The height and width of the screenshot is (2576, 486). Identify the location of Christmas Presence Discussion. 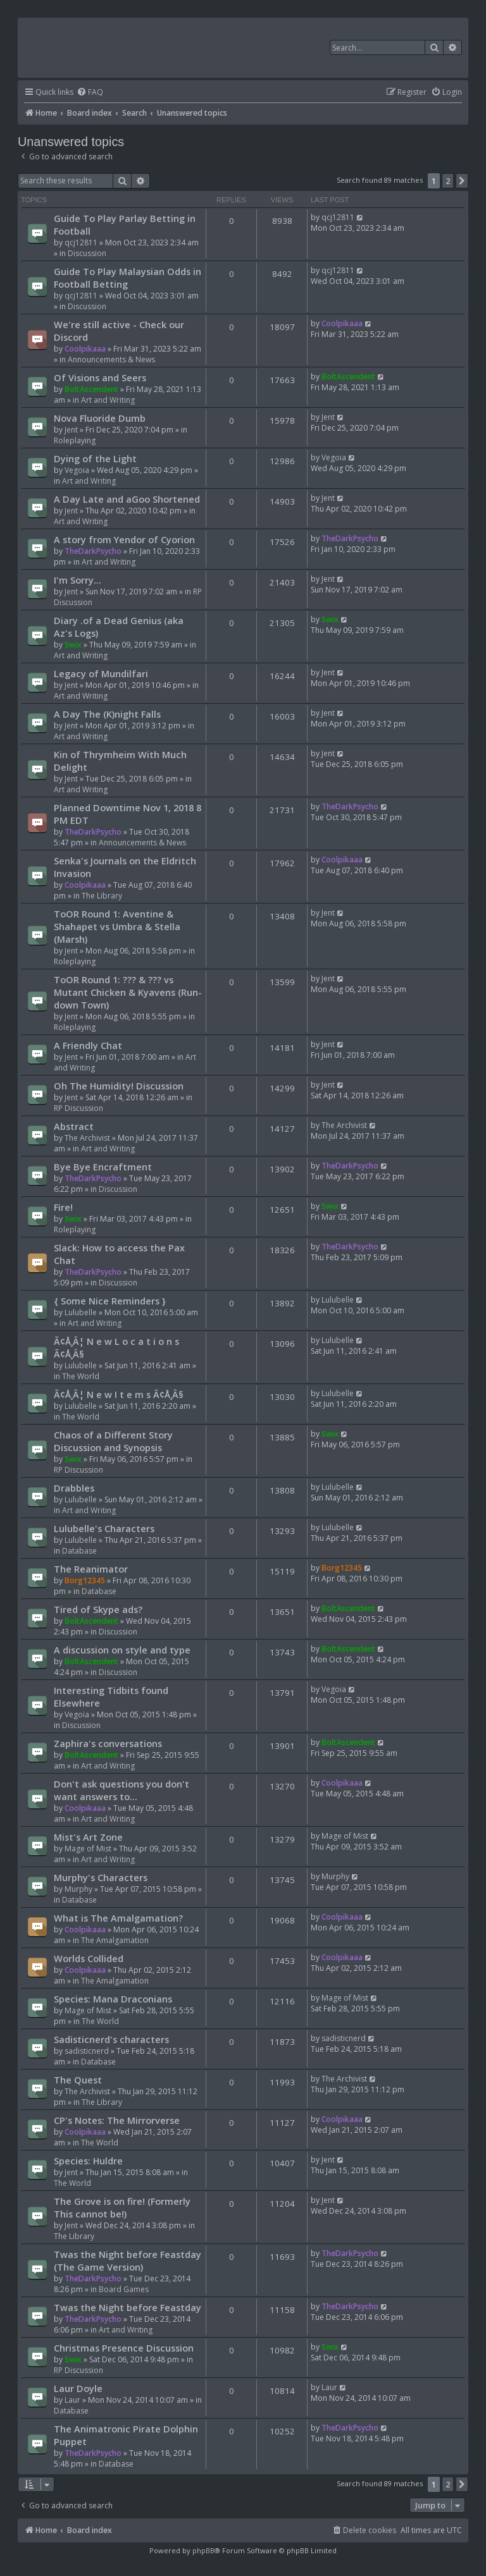
(124, 2347).